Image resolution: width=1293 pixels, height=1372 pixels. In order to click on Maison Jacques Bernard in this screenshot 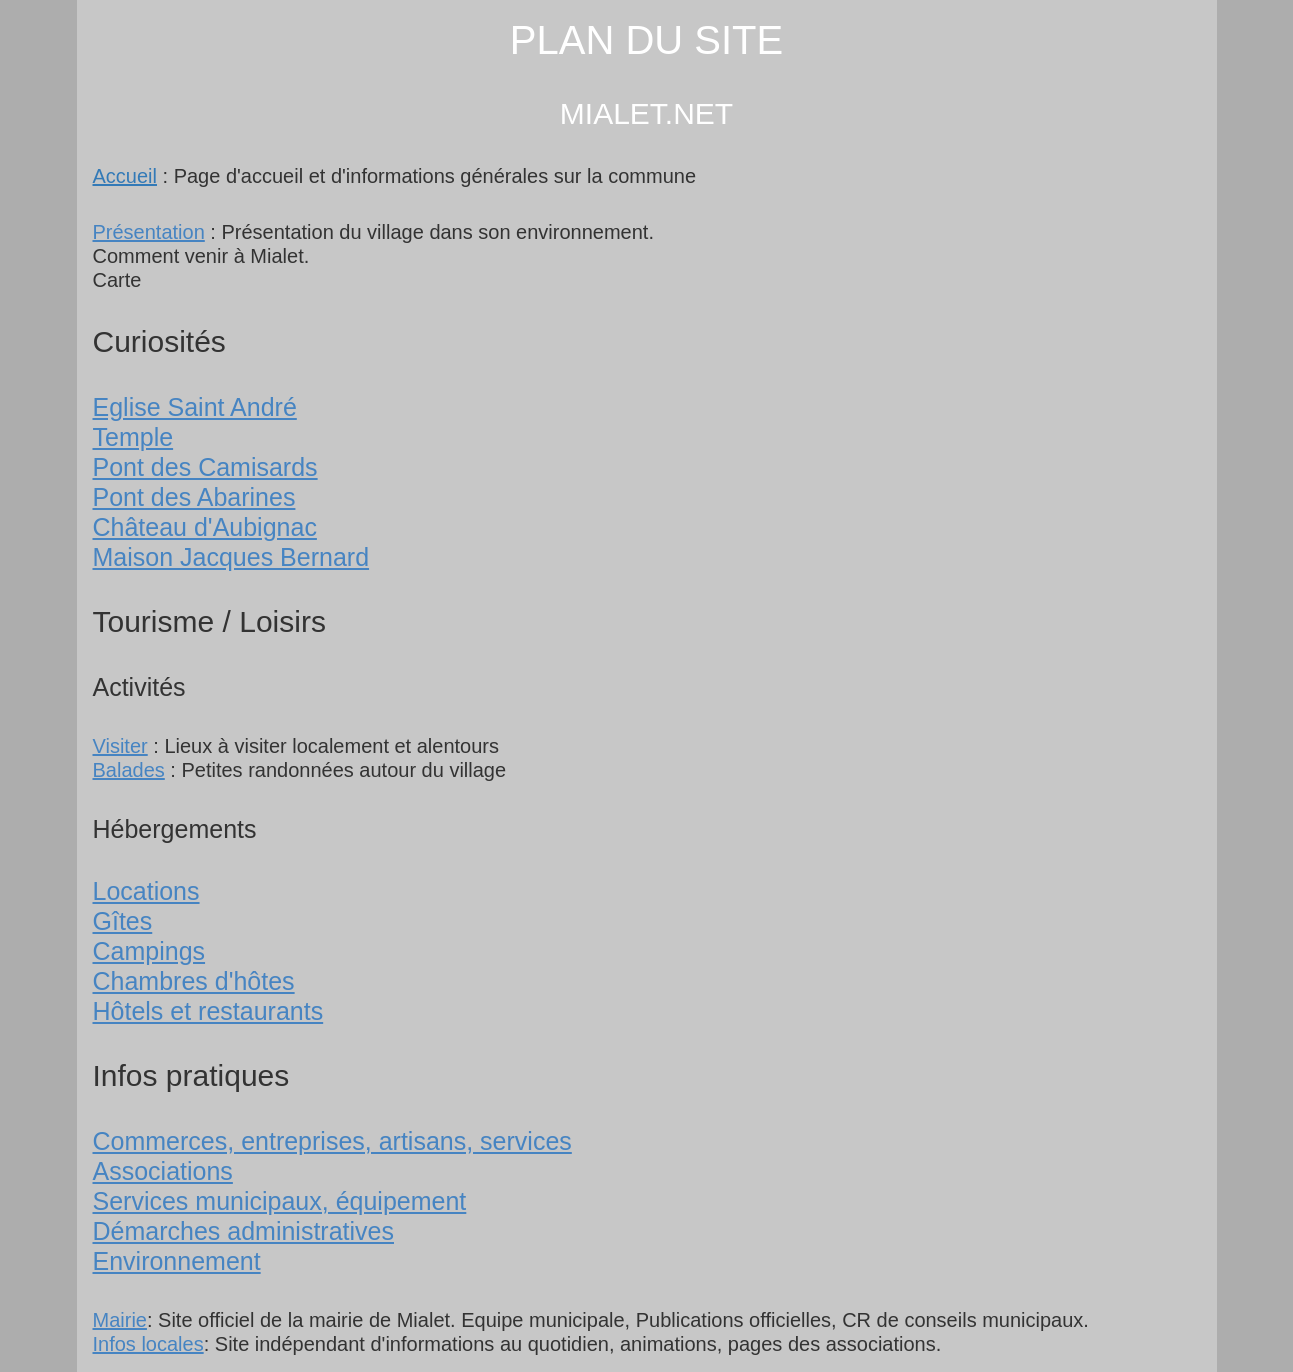, I will do `click(231, 557)`.